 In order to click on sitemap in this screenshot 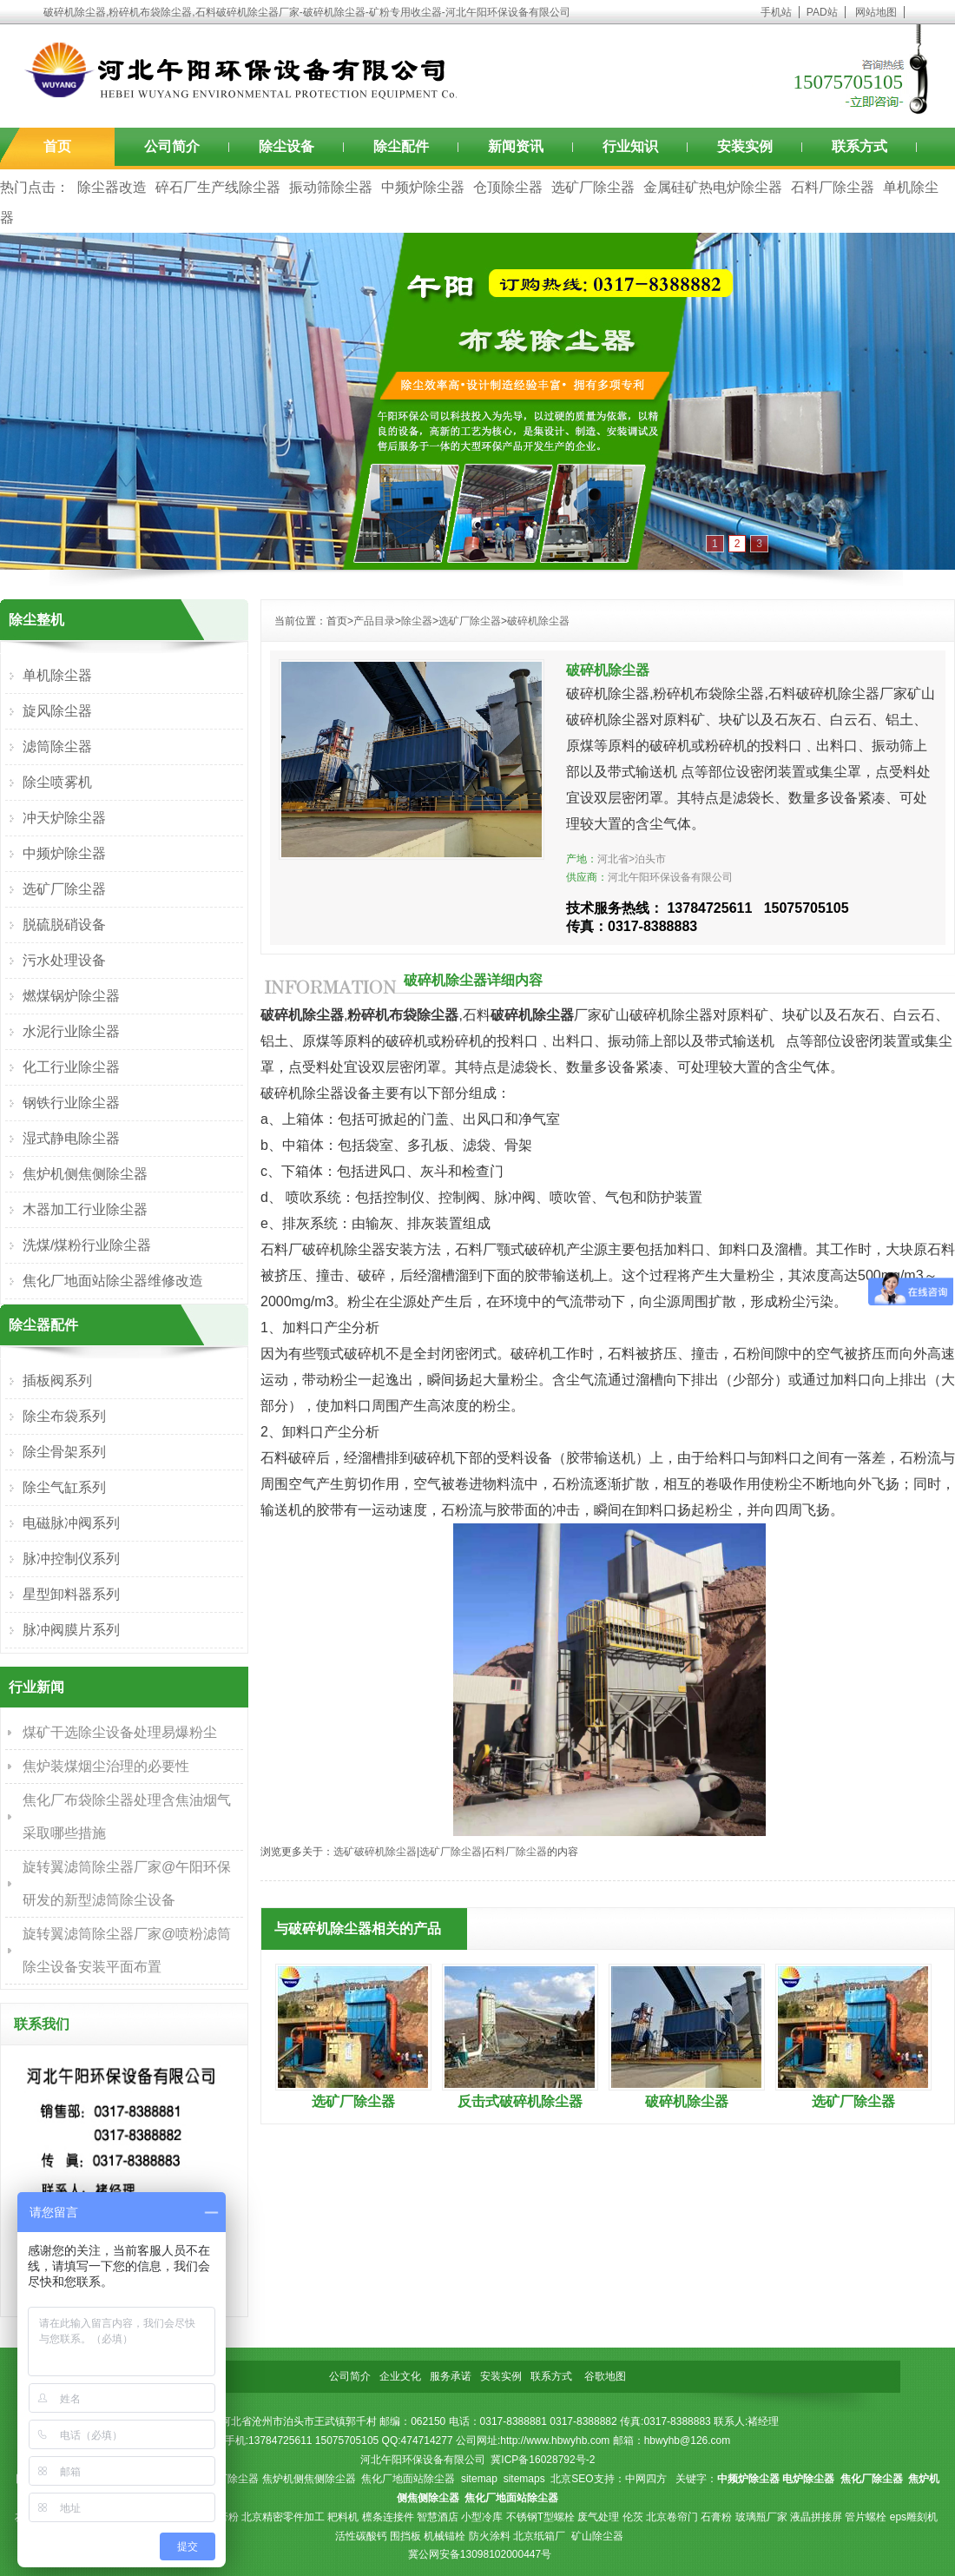, I will do `click(479, 2479)`.